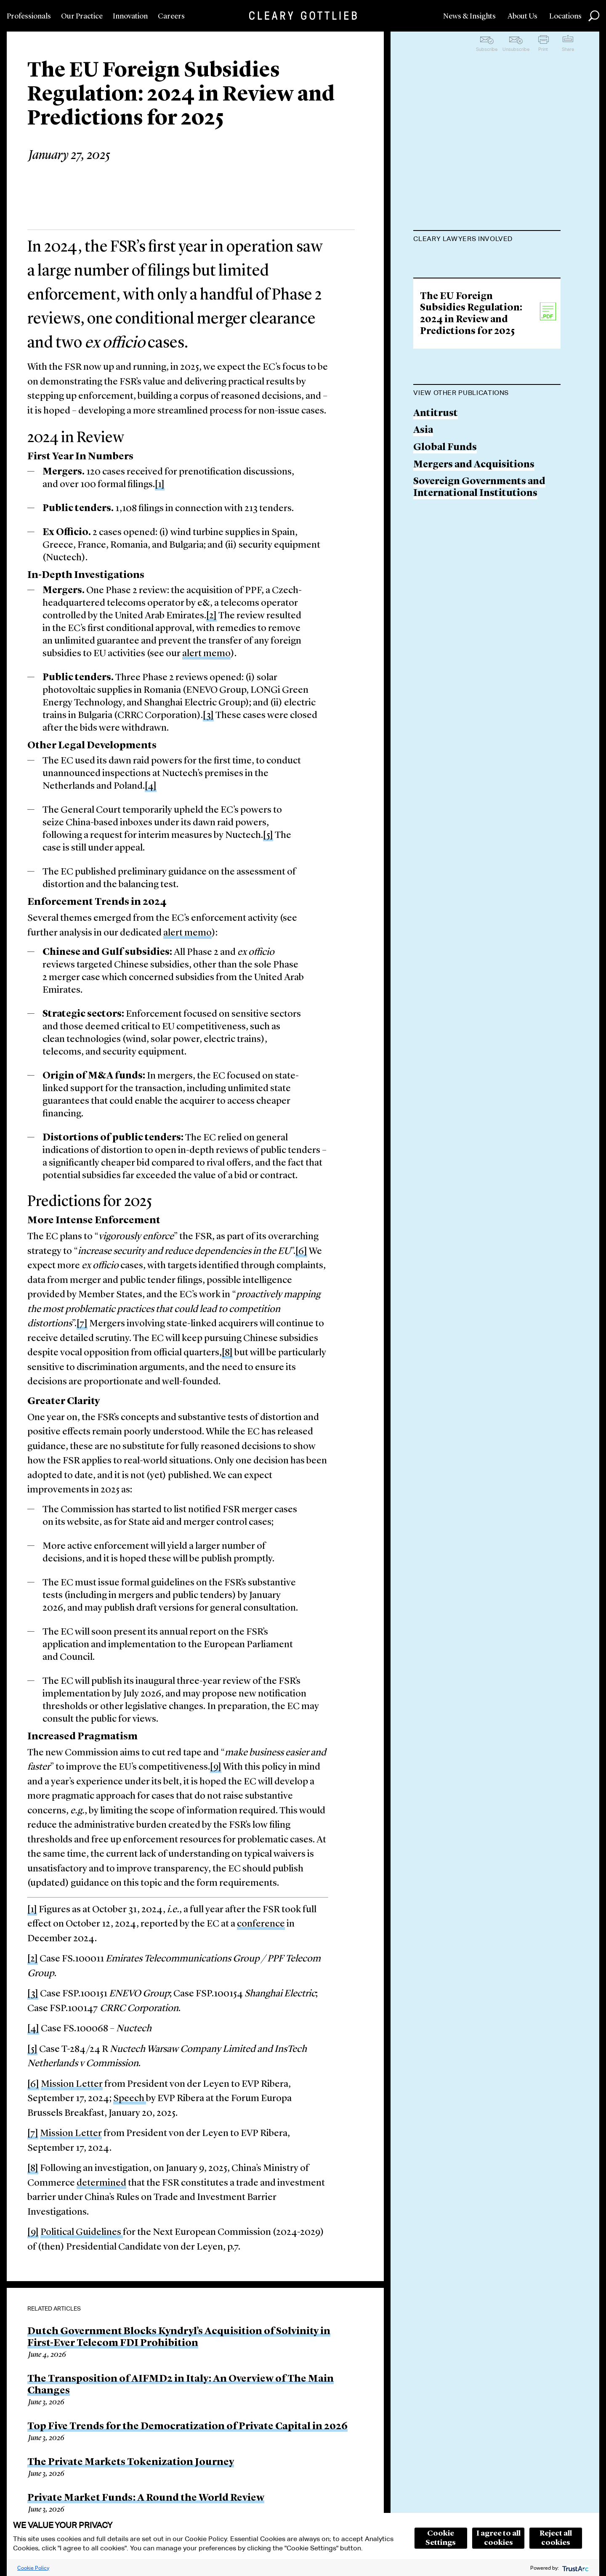 The width and height of the screenshot is (606, 2576). I want to click on [7], so click(82, 1324).